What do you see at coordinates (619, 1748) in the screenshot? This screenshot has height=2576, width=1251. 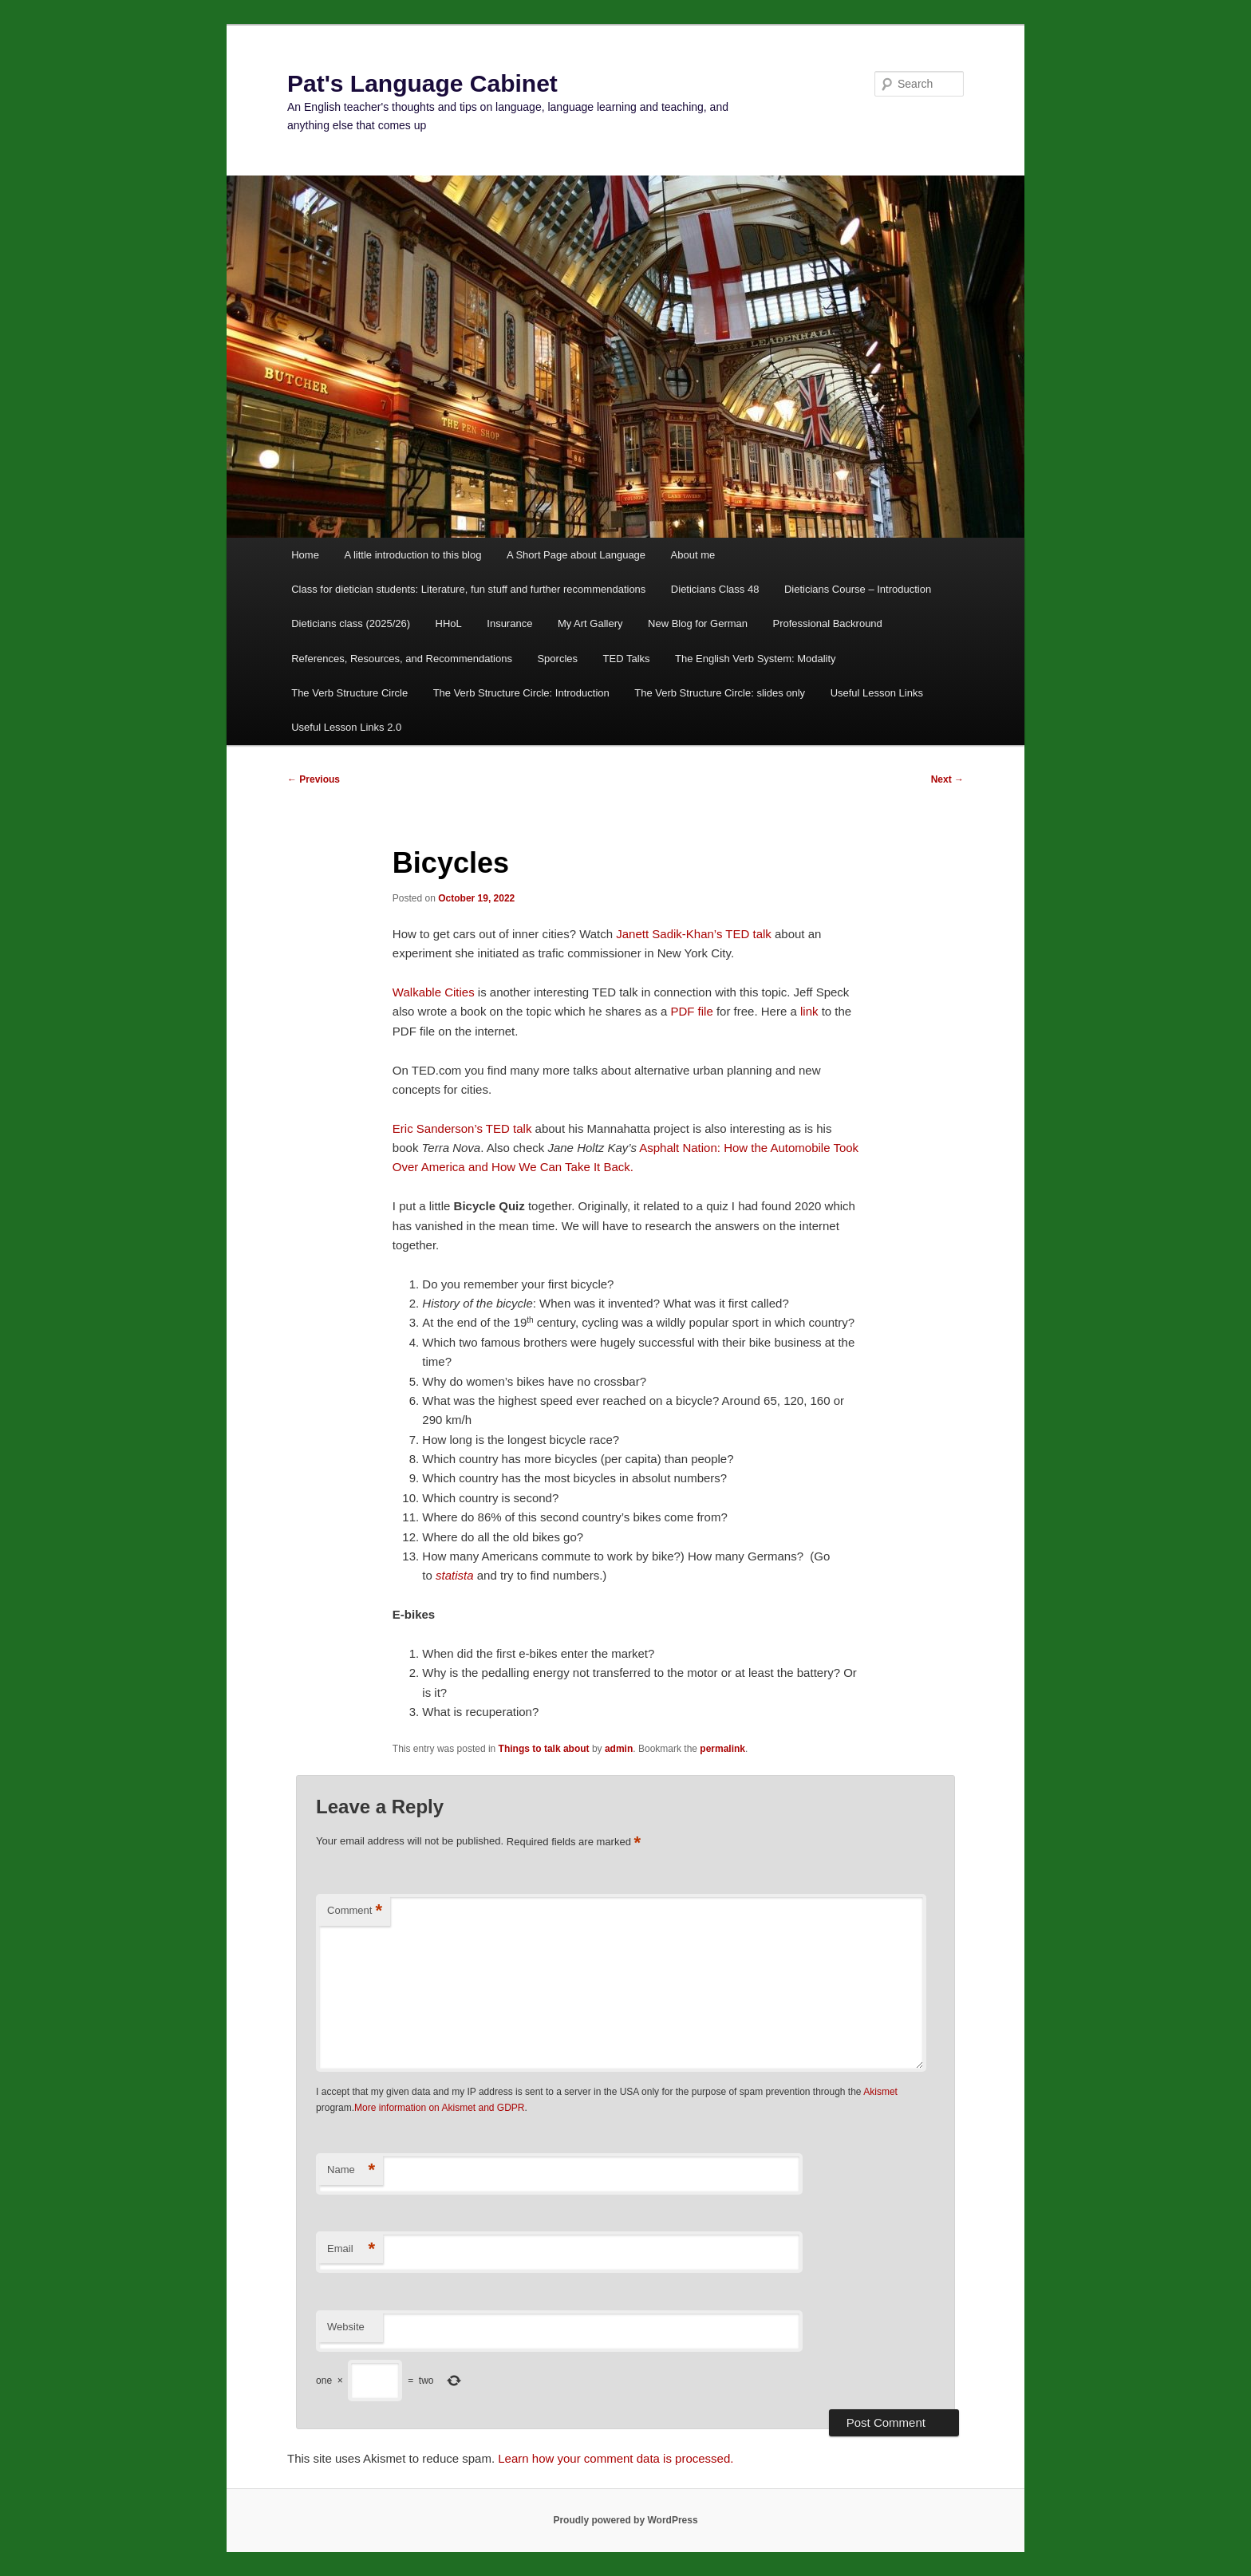 I see `admin` at bounding box center [619, 1748].